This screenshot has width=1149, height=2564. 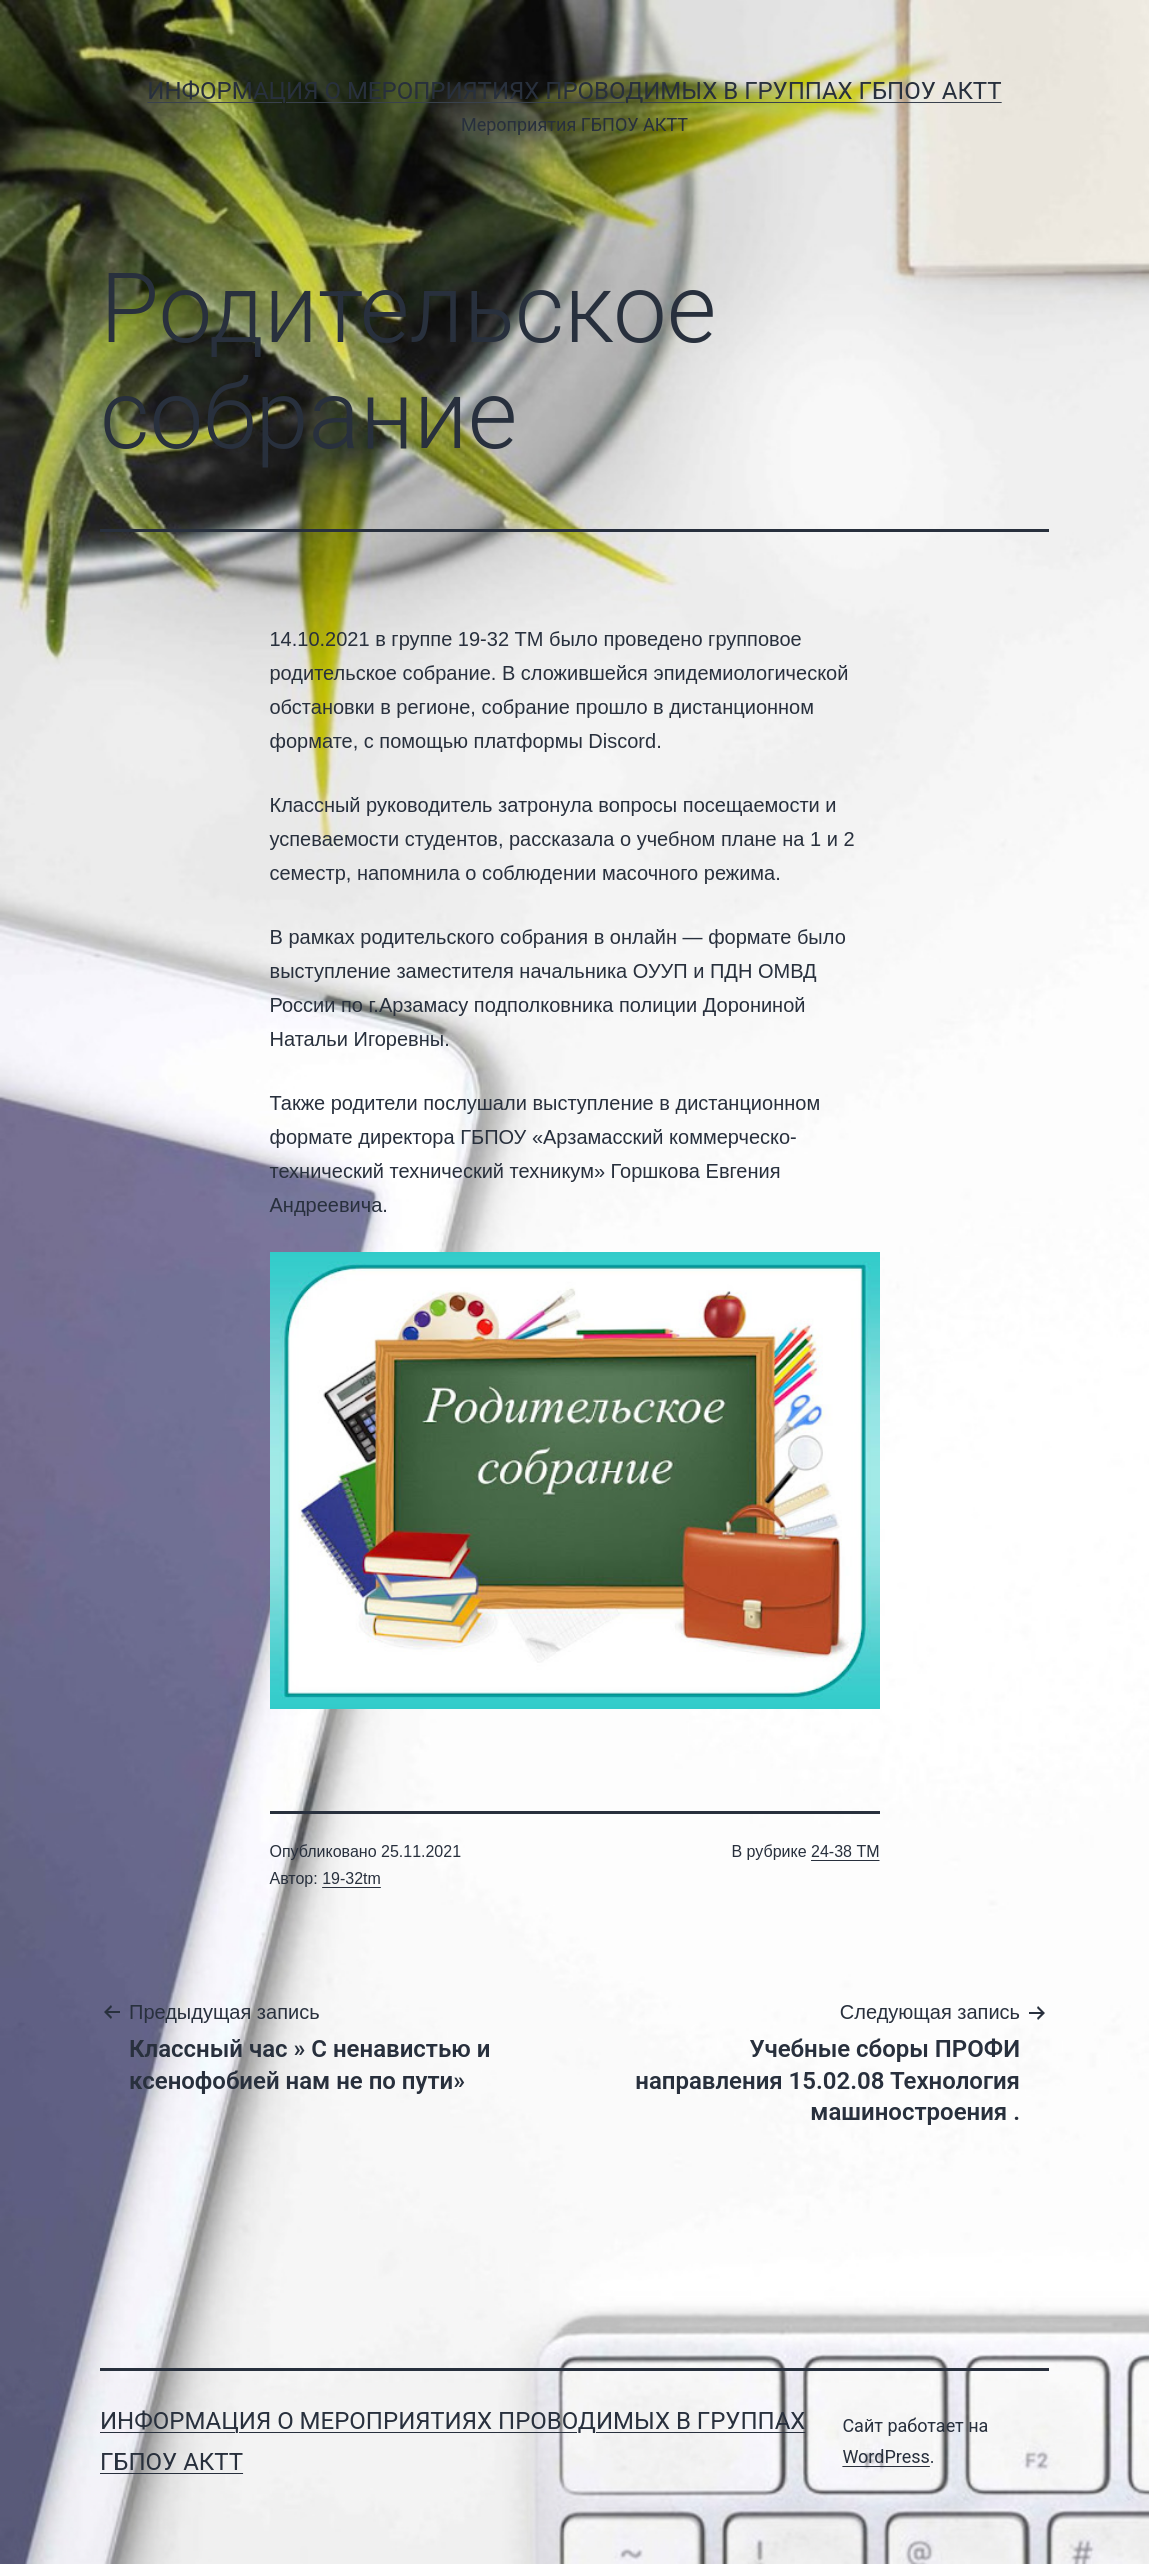 I want to click on WordPress, so click(x=885, y=2456).